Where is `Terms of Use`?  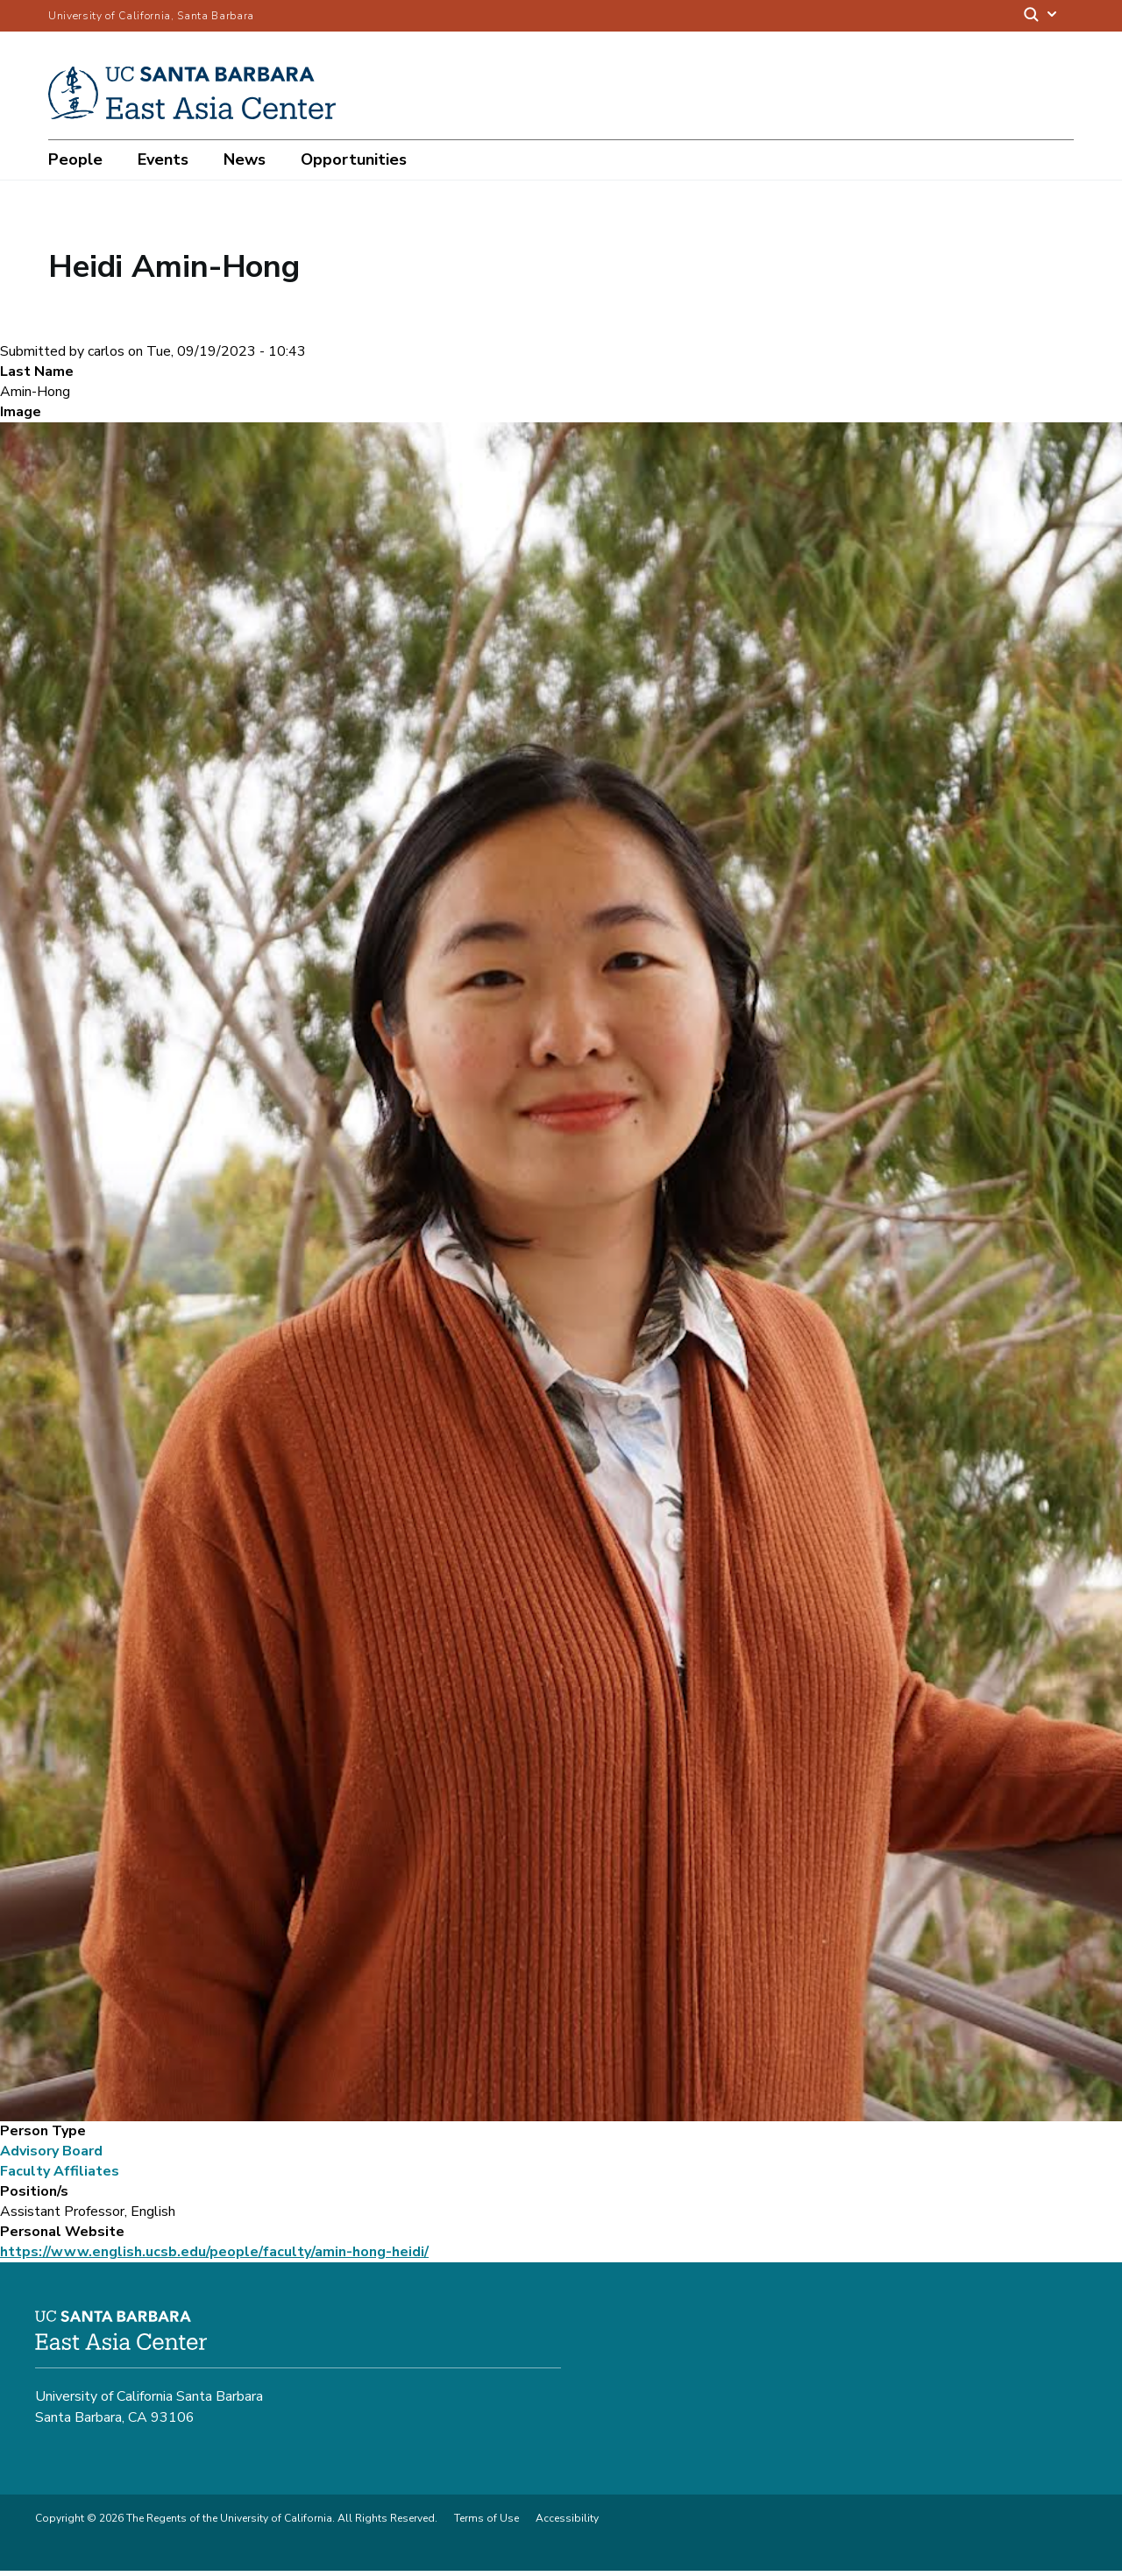 Terms of Use is located at coordinates (486, 2523).